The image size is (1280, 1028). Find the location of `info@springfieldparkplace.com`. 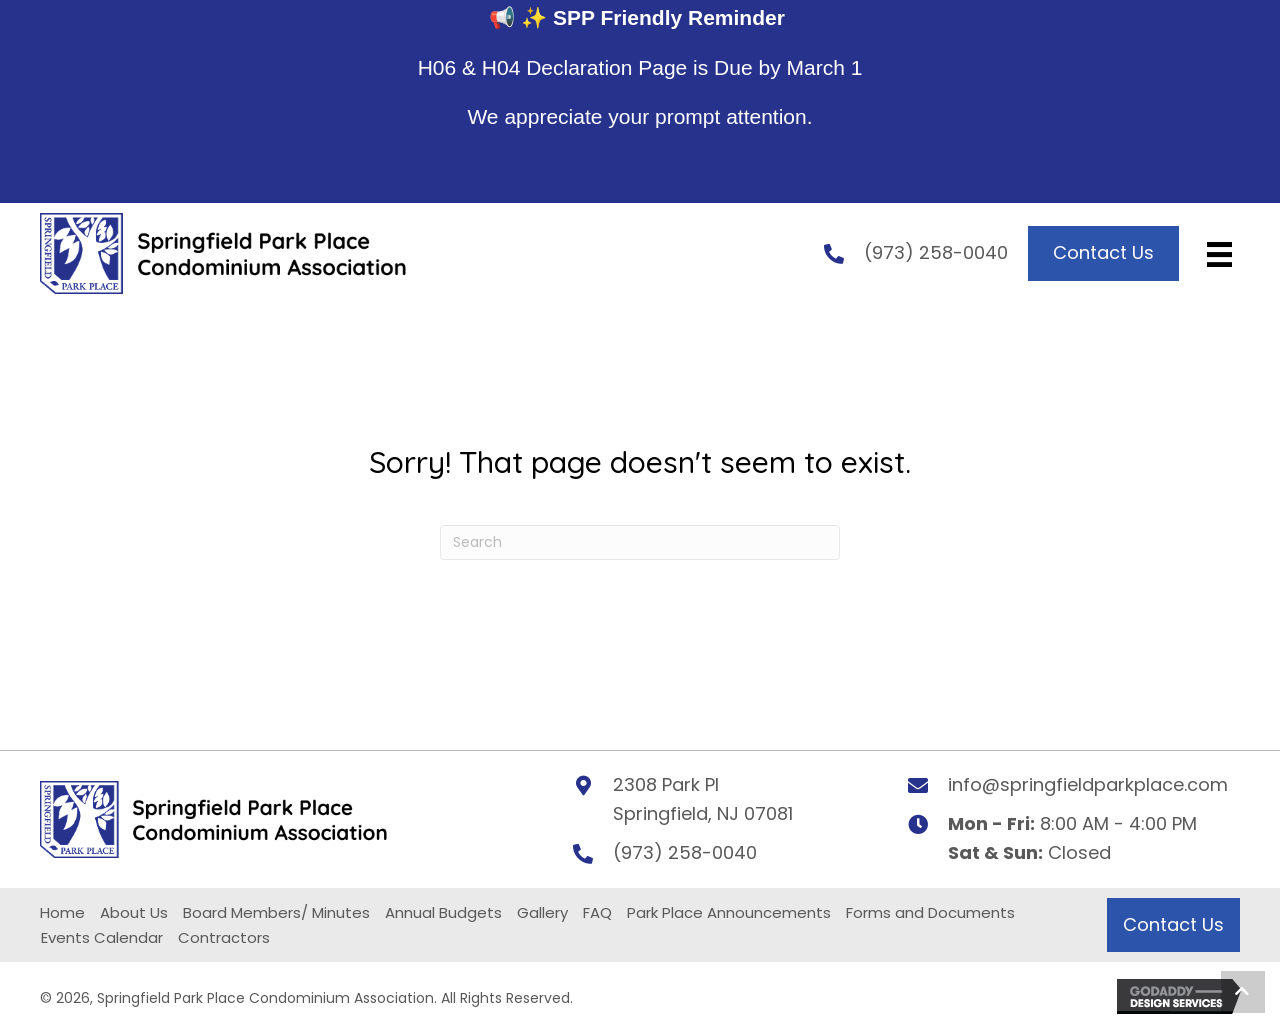

info@springfieldparkplace.com is located at coordinates (1088, 797).